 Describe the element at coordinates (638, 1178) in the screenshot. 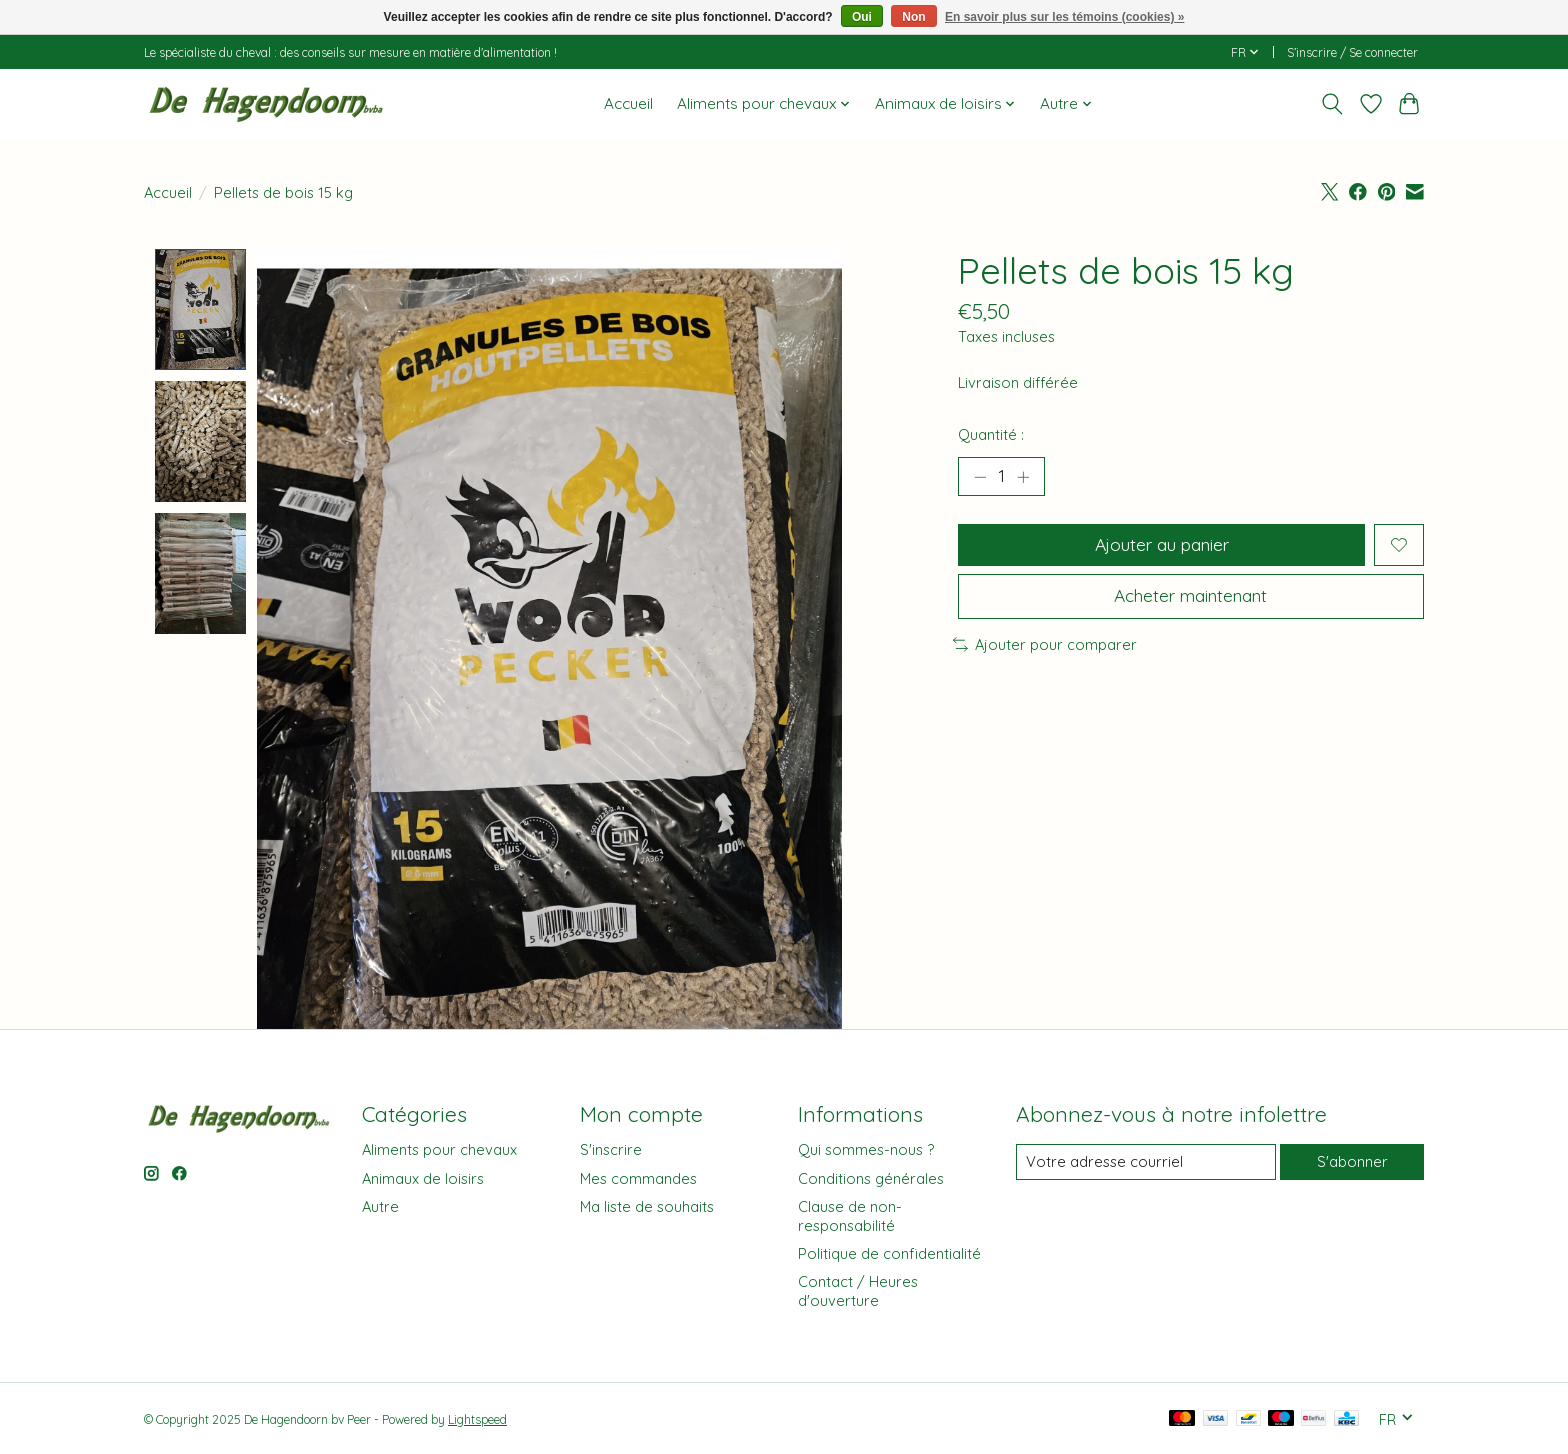

I see `Mes commandes` at that location.